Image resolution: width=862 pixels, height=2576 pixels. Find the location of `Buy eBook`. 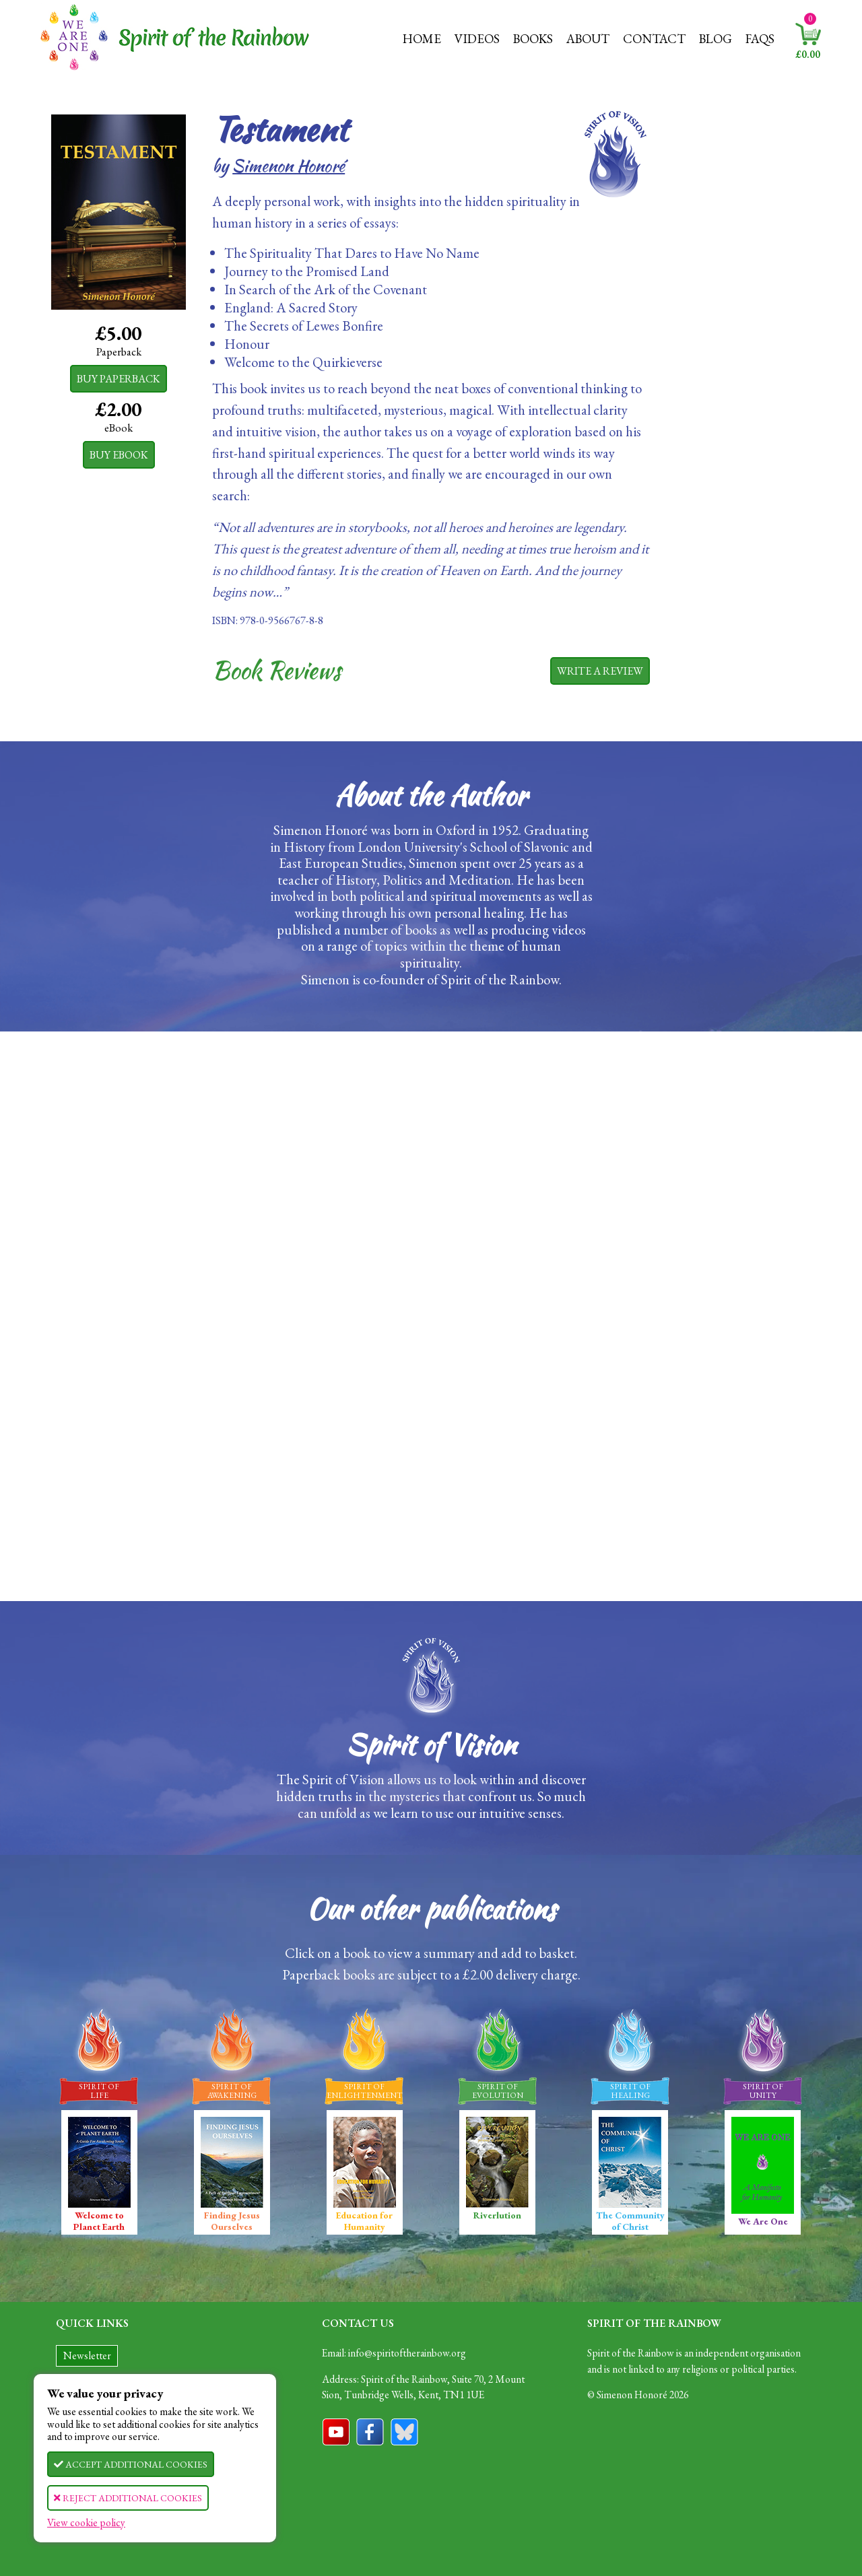

Buy eBook is located at coordinates (119, 455).